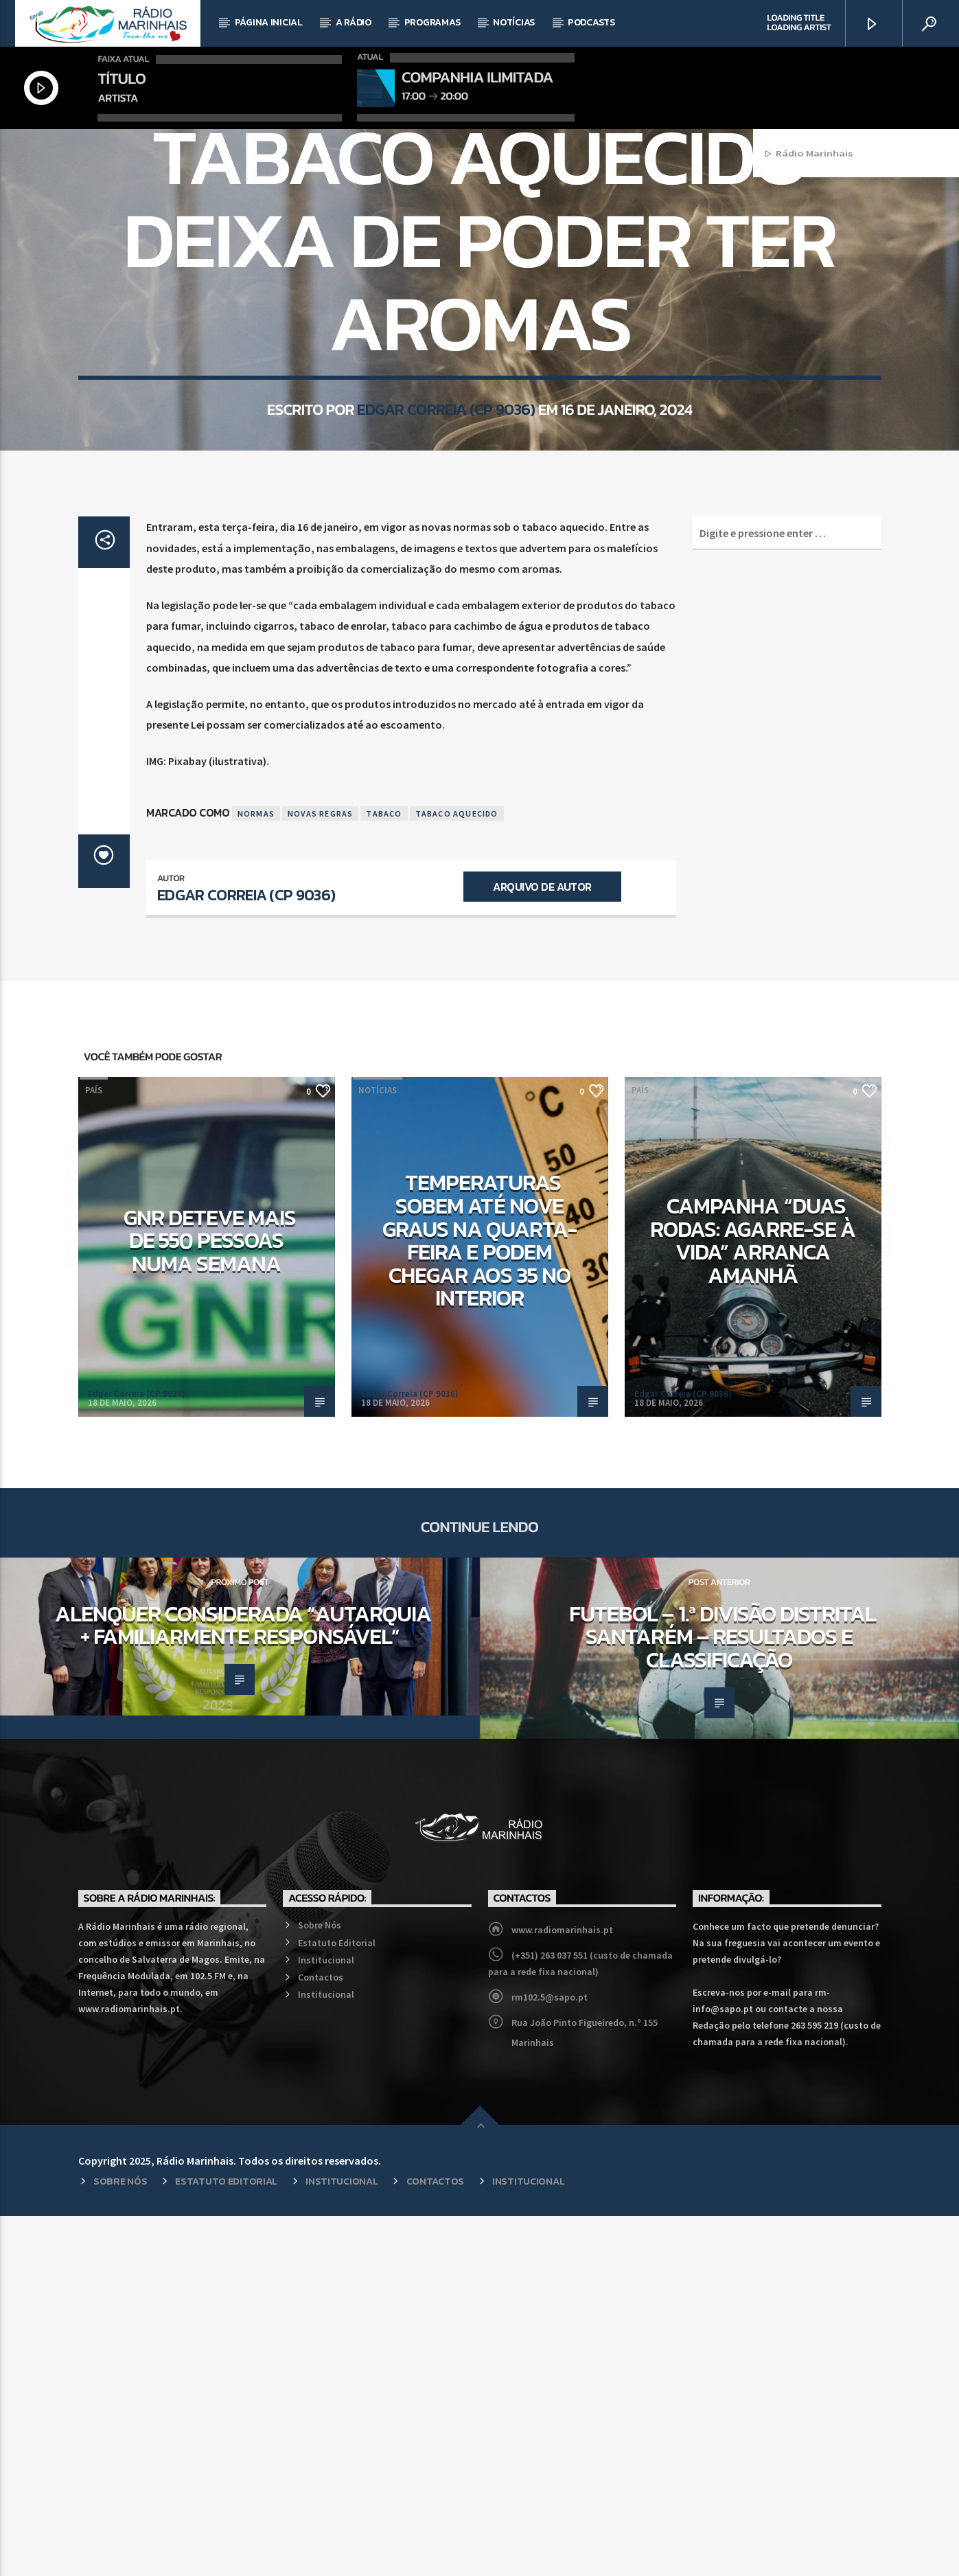  What do you see at coordinates (752, 1600) in the screenshot?
I see `Campanha “Duas Rodas: Agarre-se à Vida” arranca amanhã` at bounding box center [752, 1600].